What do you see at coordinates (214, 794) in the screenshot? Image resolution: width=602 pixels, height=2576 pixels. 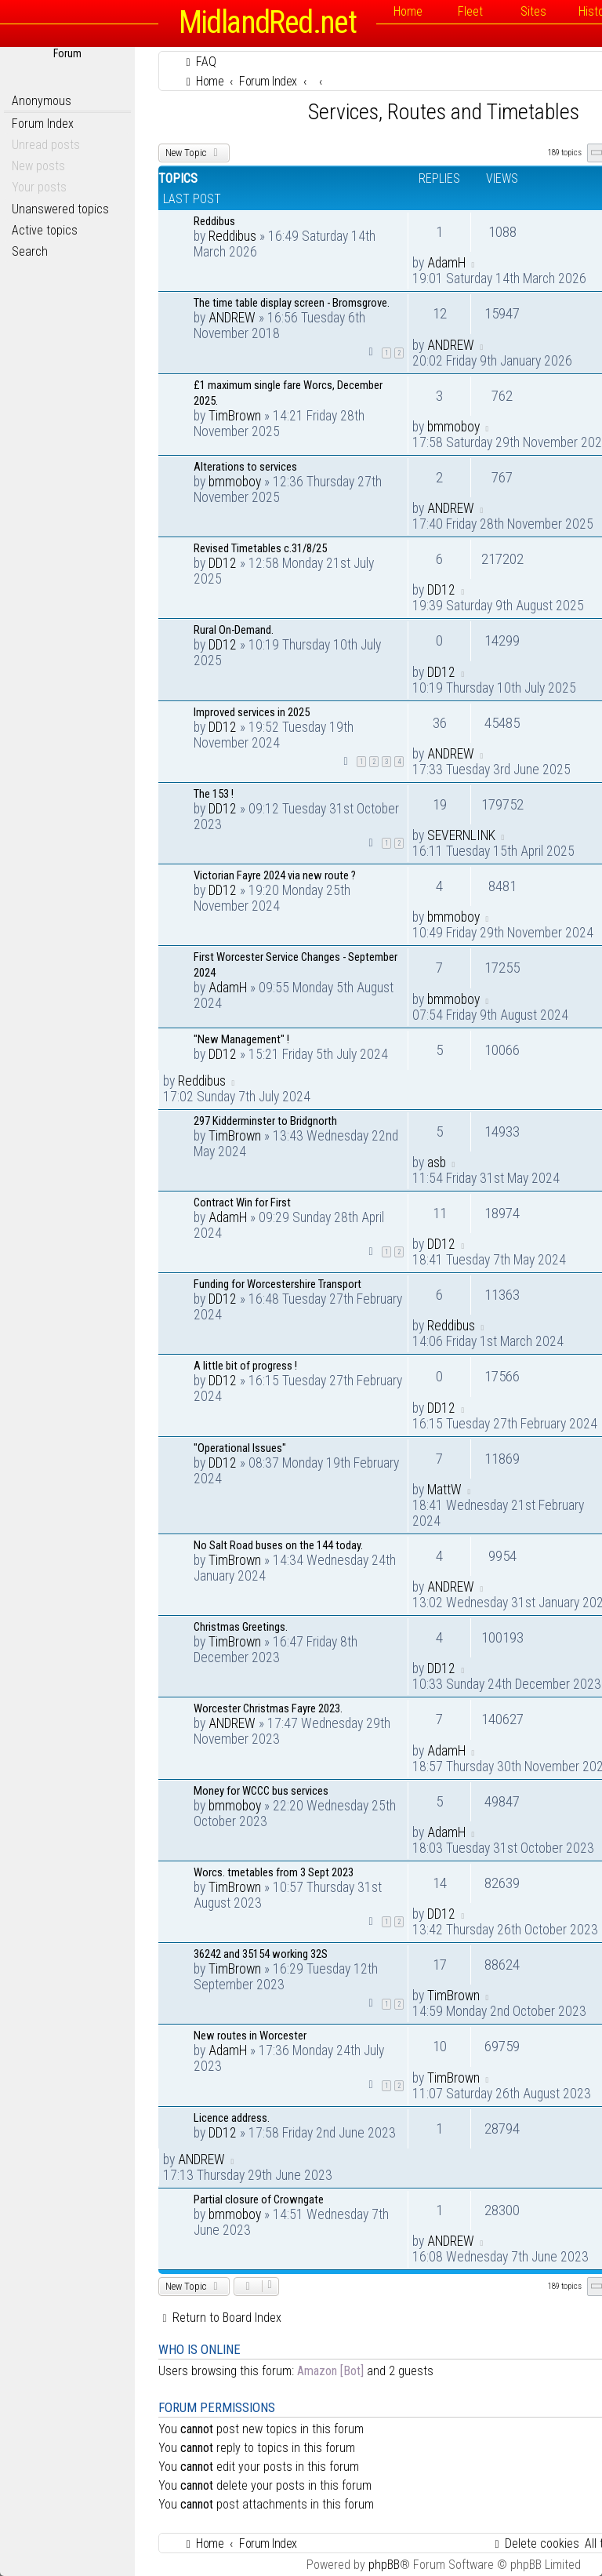 I see `The 153 !` at bounding box center [214, 794].